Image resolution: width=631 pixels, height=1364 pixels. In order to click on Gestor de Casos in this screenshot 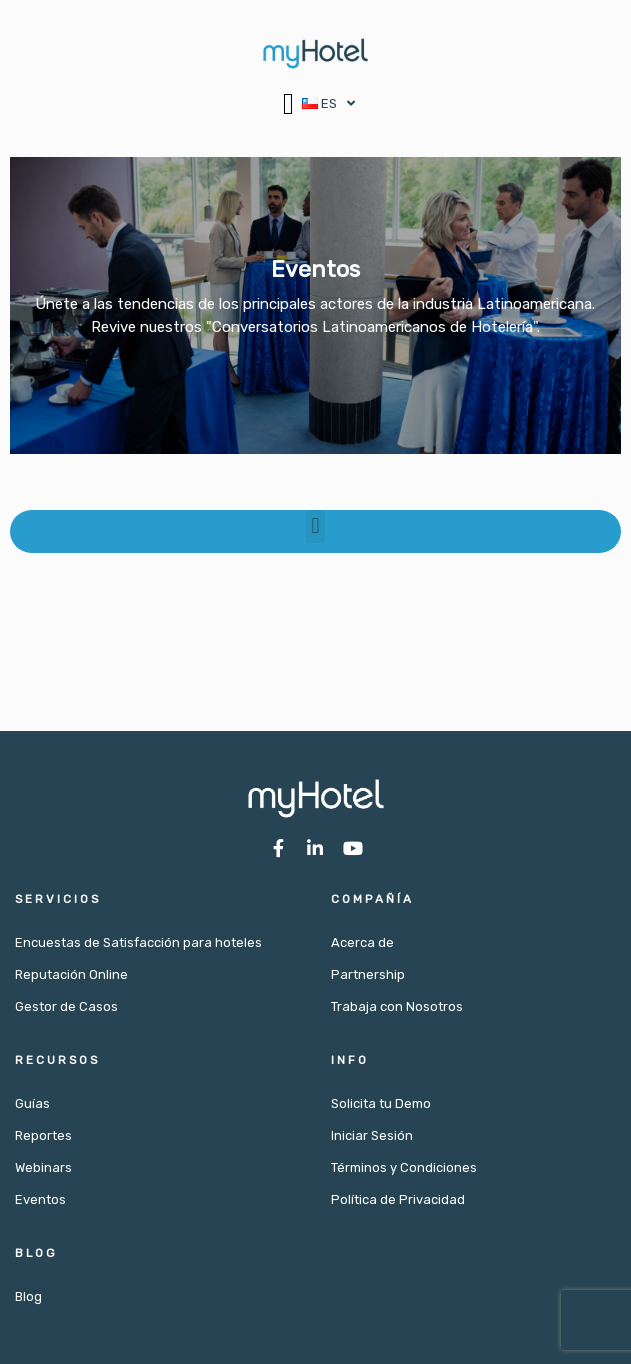, I will do `click(66, 1006)`.